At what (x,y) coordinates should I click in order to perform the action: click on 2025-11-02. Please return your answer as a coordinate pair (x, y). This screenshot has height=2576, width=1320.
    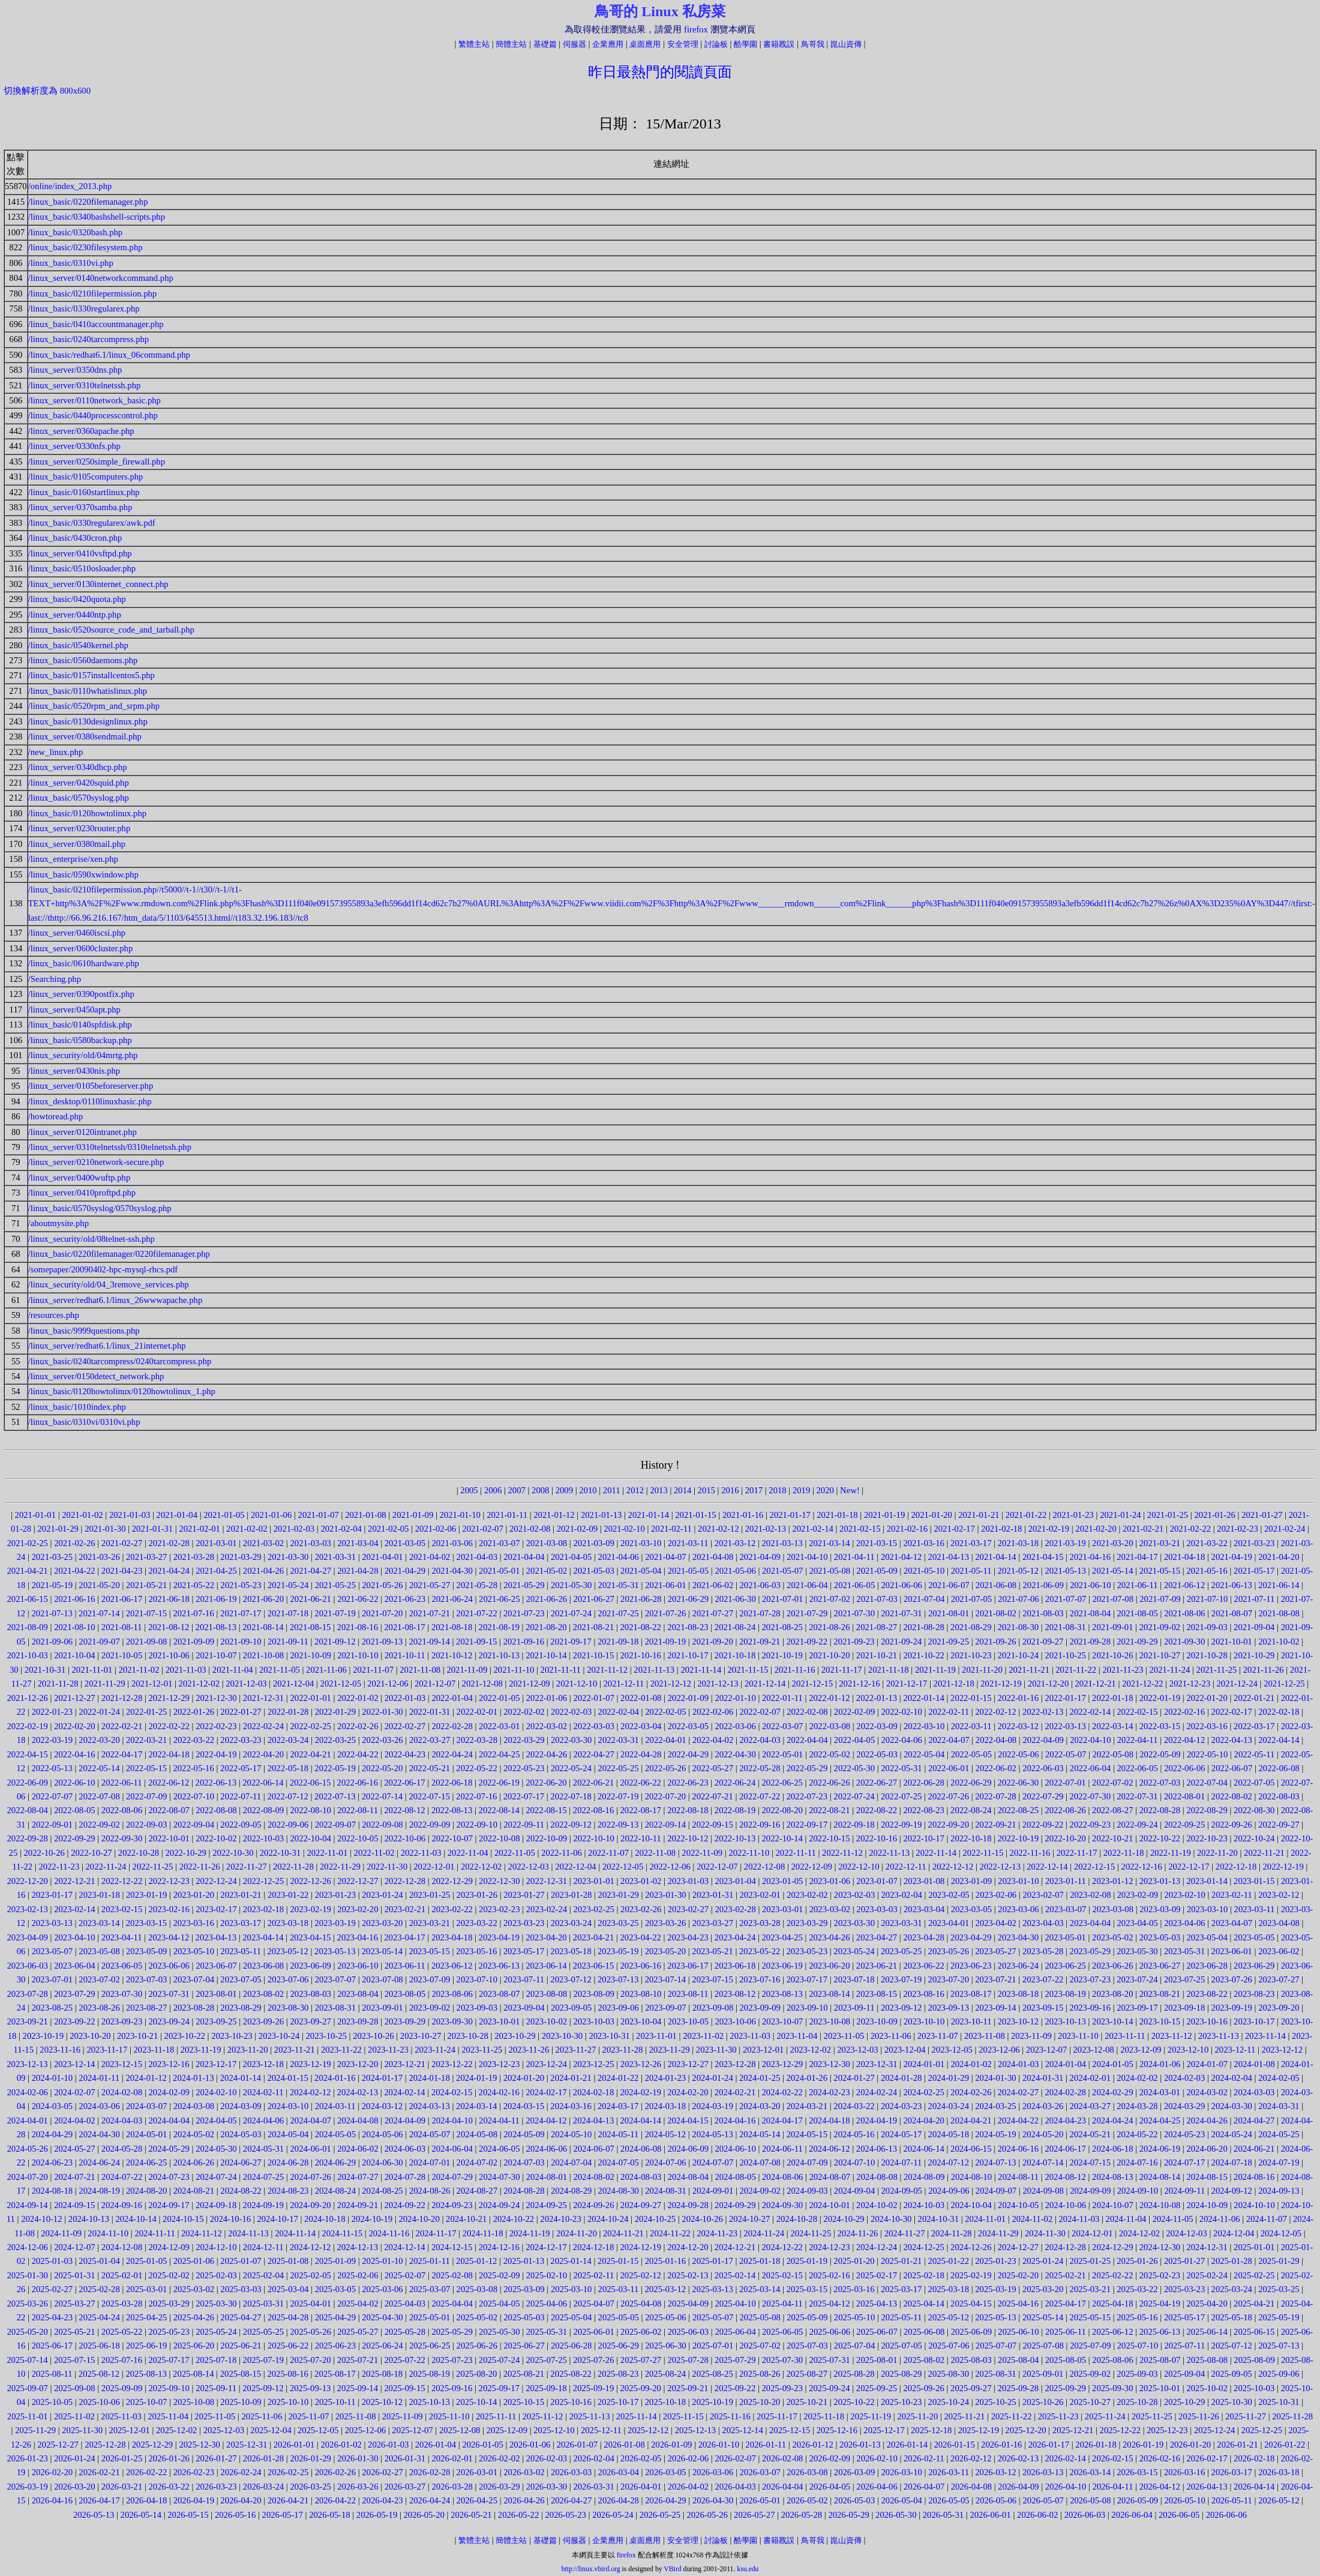
    Looking at the image, I should click on (74, 2416).